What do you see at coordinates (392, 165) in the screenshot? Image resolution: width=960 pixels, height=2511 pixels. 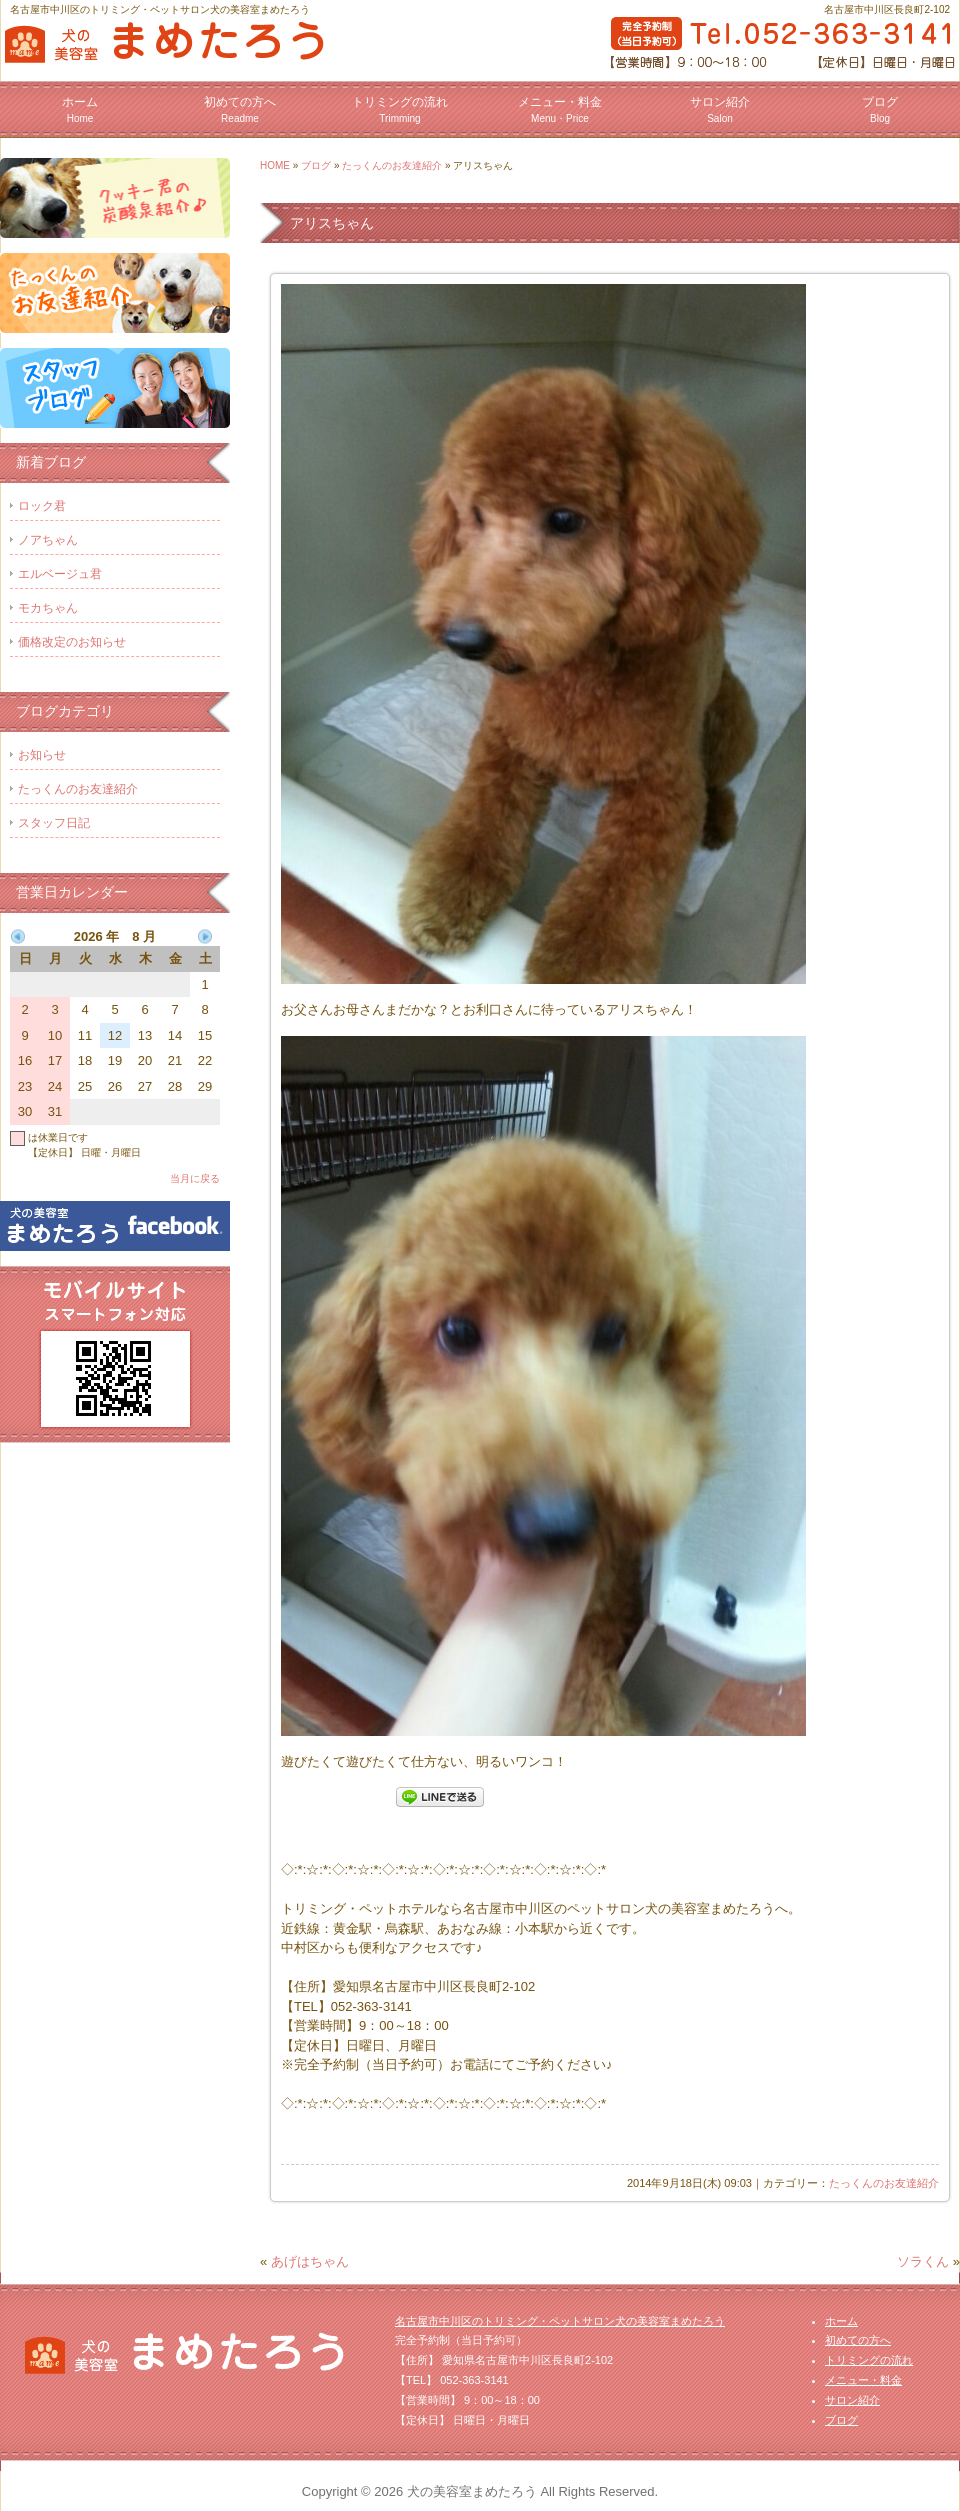 I see `たっくんのお友達紹介` at bounding box center [392, 165].